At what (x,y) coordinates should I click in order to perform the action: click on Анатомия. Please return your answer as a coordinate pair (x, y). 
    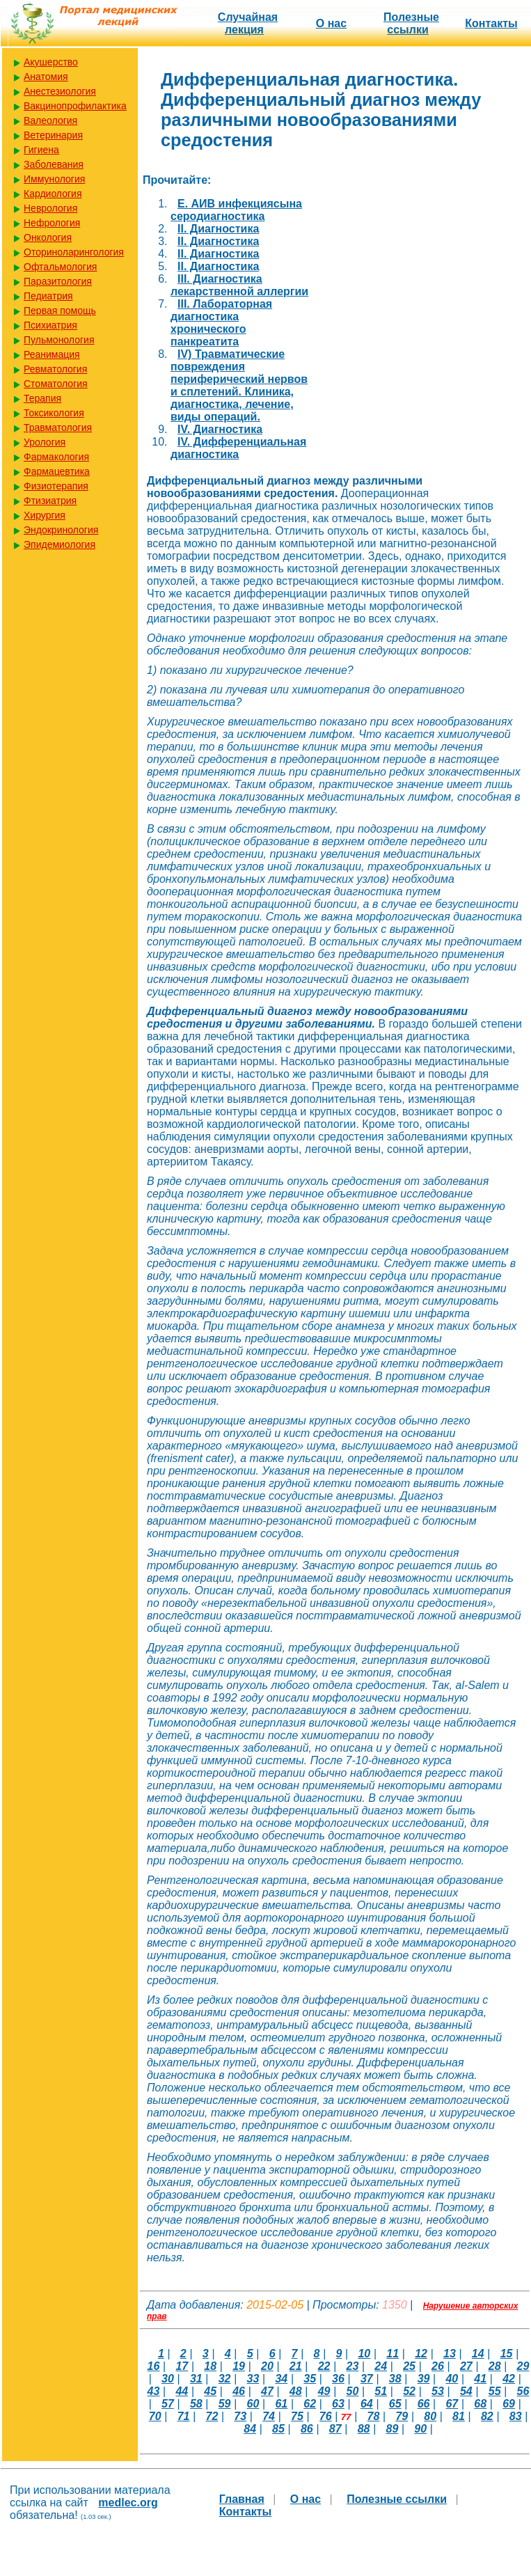
    Looking at the image, I should click on (46, 76).